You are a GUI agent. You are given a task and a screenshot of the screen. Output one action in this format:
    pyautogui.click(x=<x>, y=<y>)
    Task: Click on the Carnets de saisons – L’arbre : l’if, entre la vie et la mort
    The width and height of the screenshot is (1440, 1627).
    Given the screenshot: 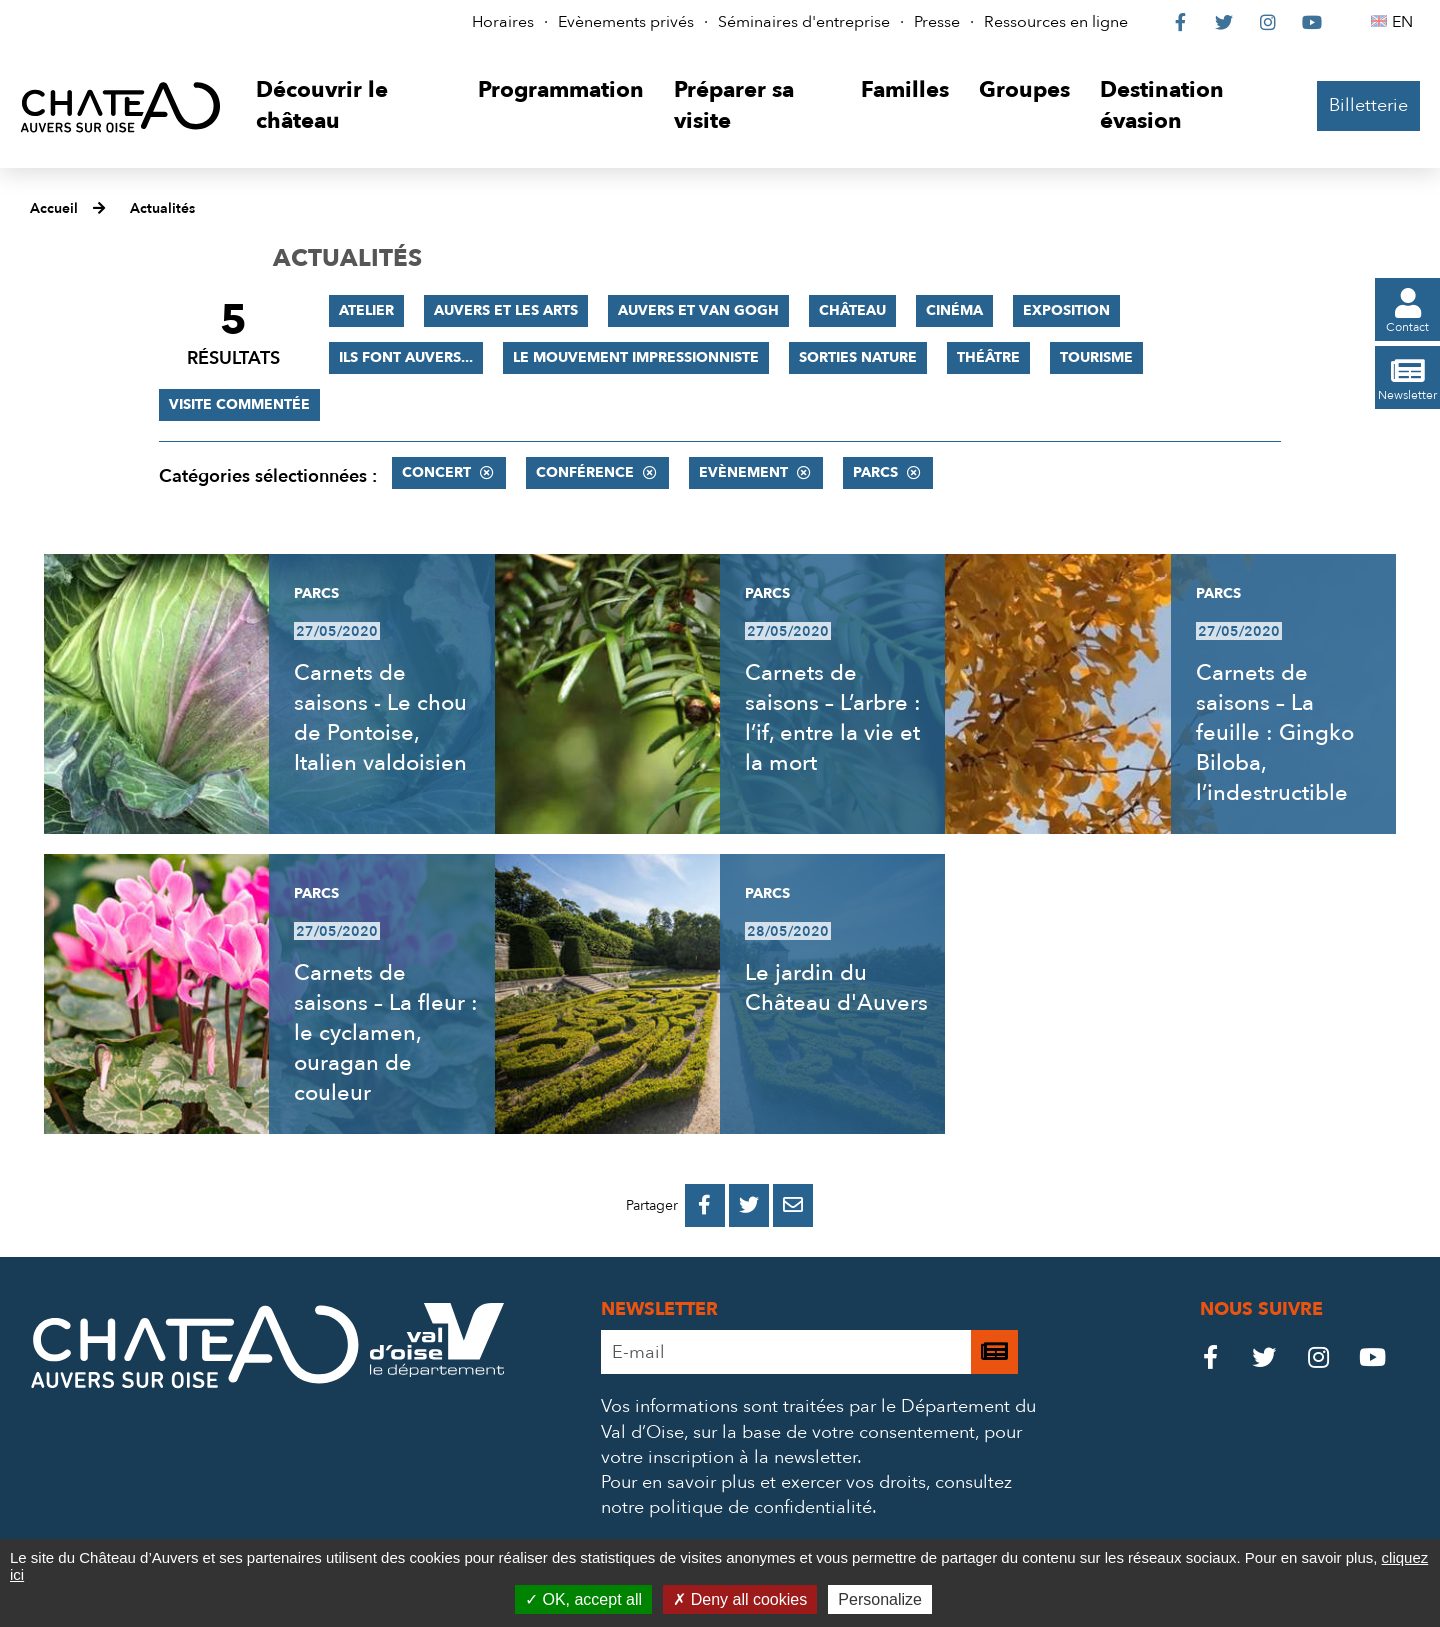 What is the action you would take?
    pyautogui.click(x=833, y=718)
    